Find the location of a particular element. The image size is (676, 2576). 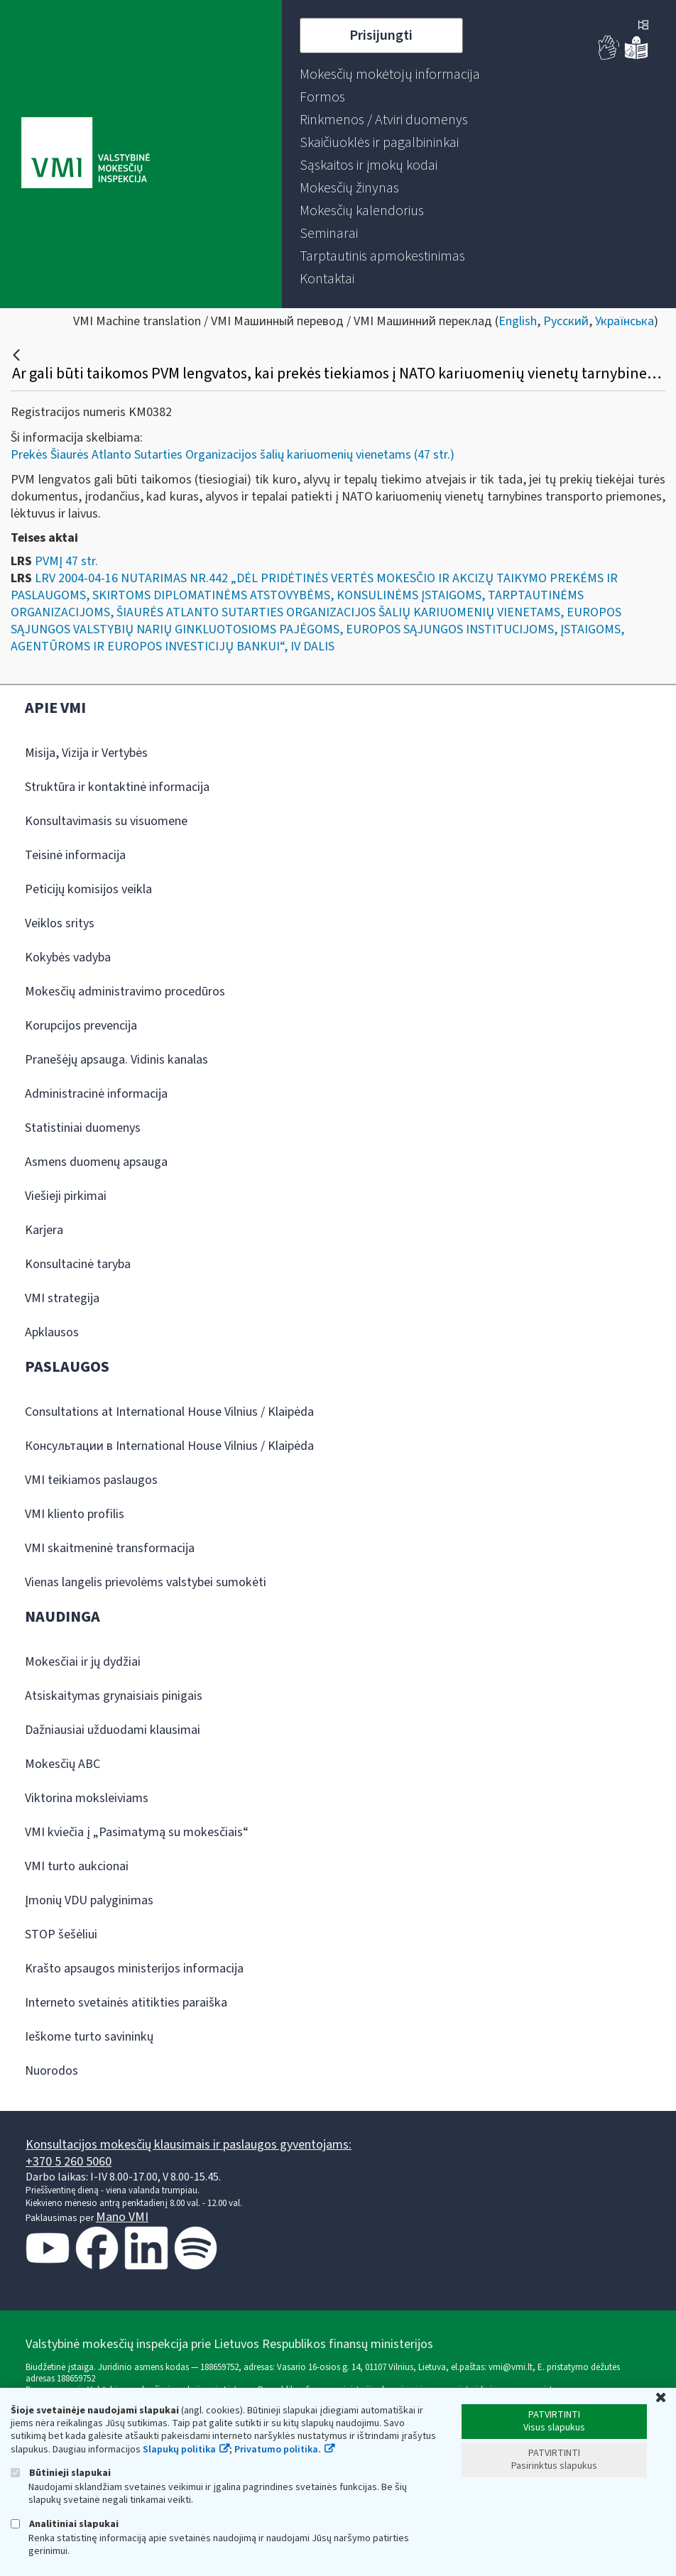

Peticijų komisijos veikla is located at coordinates (88, 889).